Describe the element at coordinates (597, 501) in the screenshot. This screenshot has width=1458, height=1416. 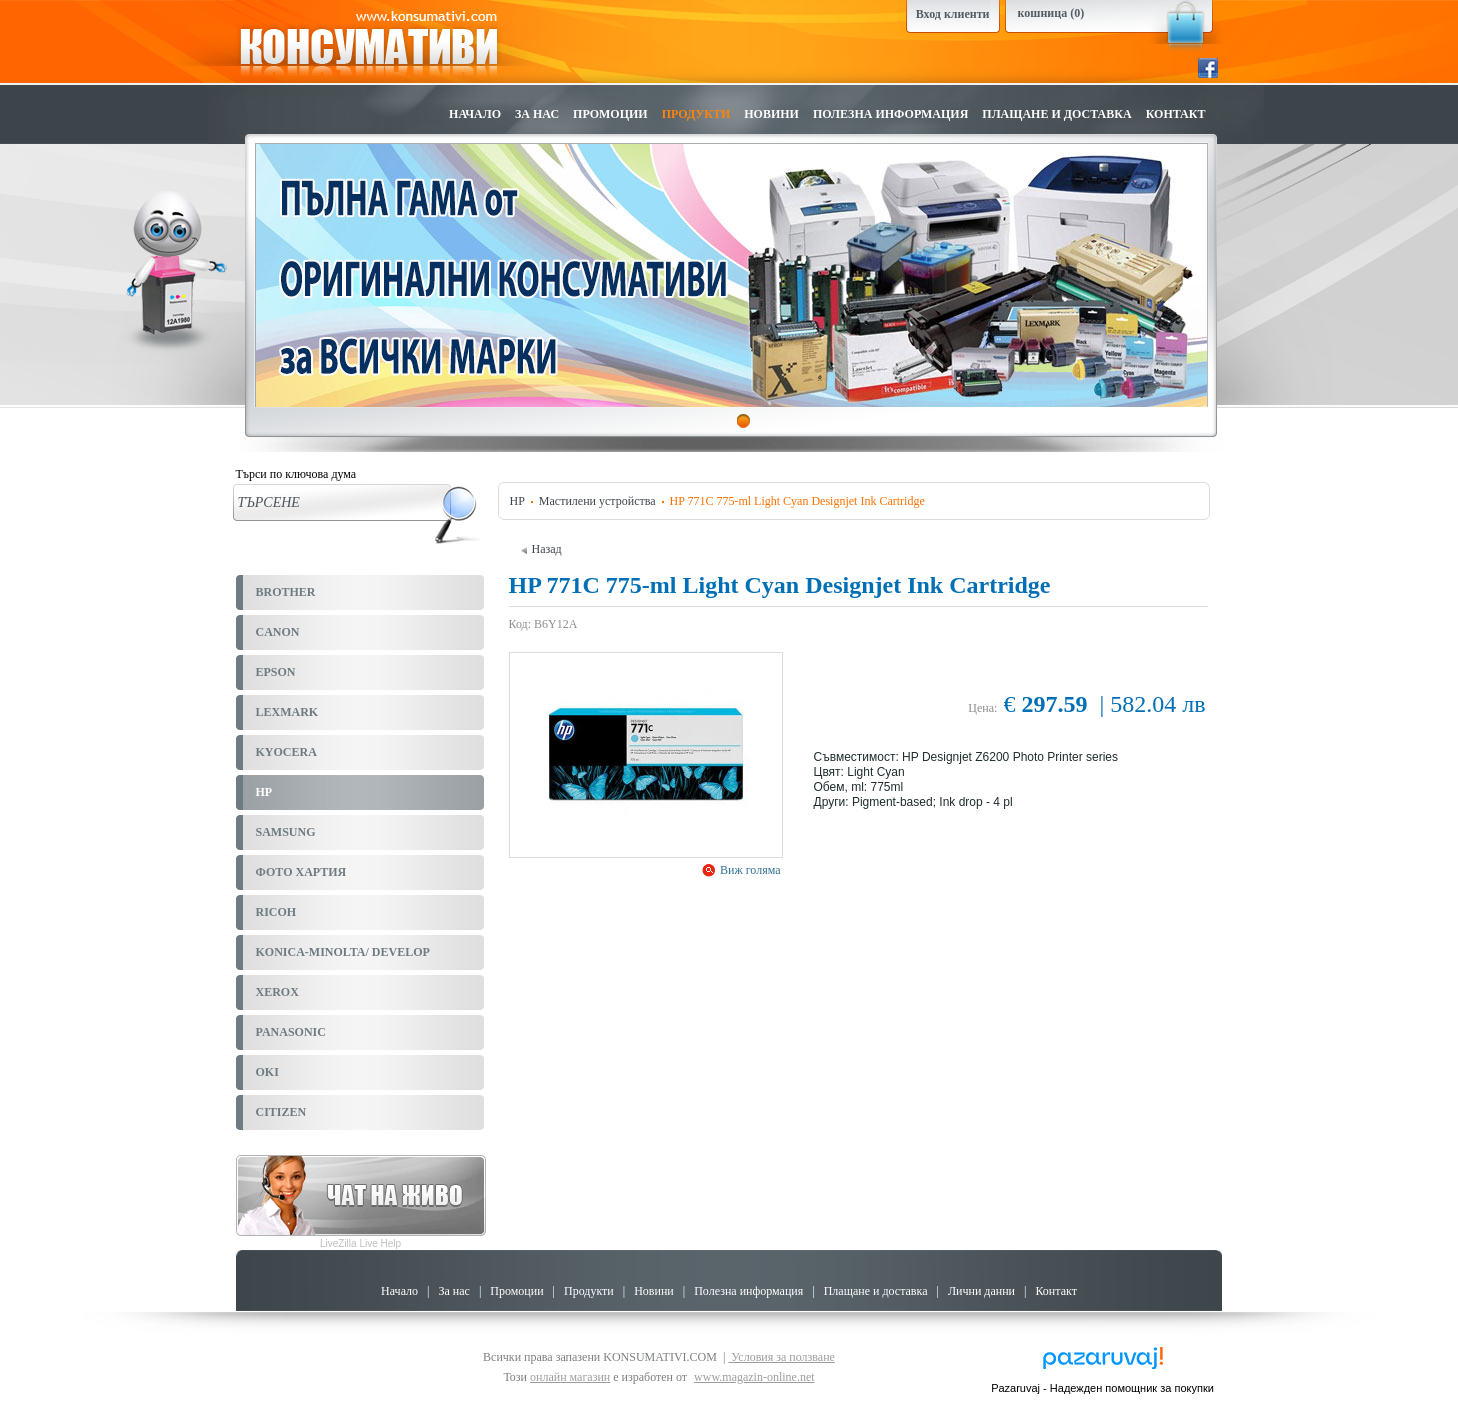
I see `Мастилени устройства` at that location.